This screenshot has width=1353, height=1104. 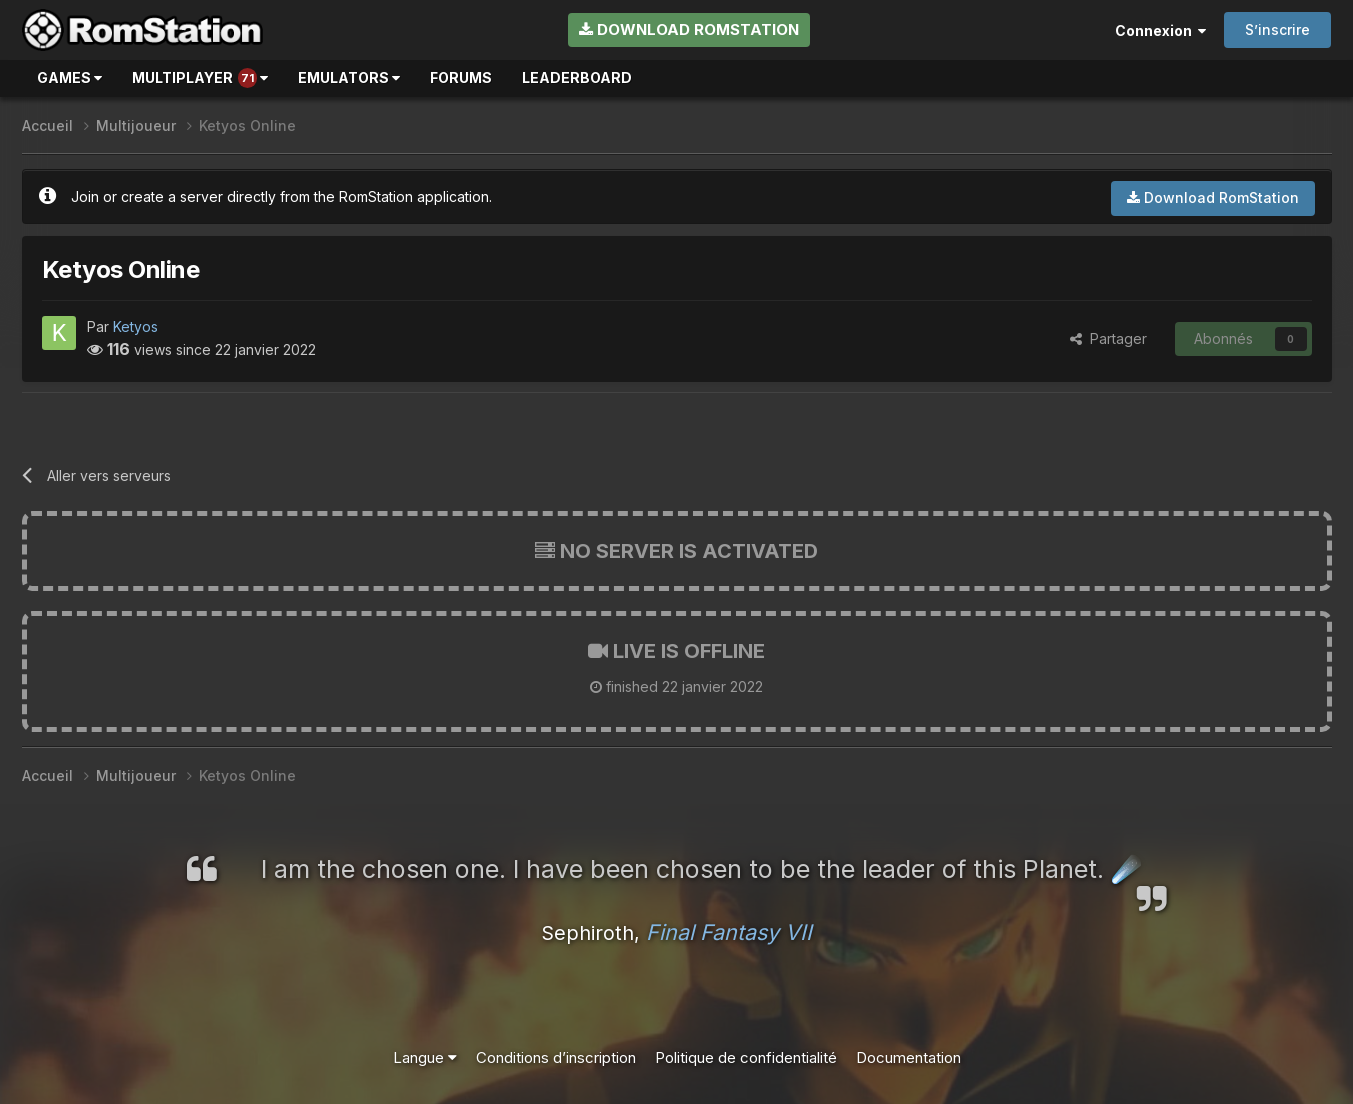 I want to click on Leaderboard, so click(x=577, y=77).